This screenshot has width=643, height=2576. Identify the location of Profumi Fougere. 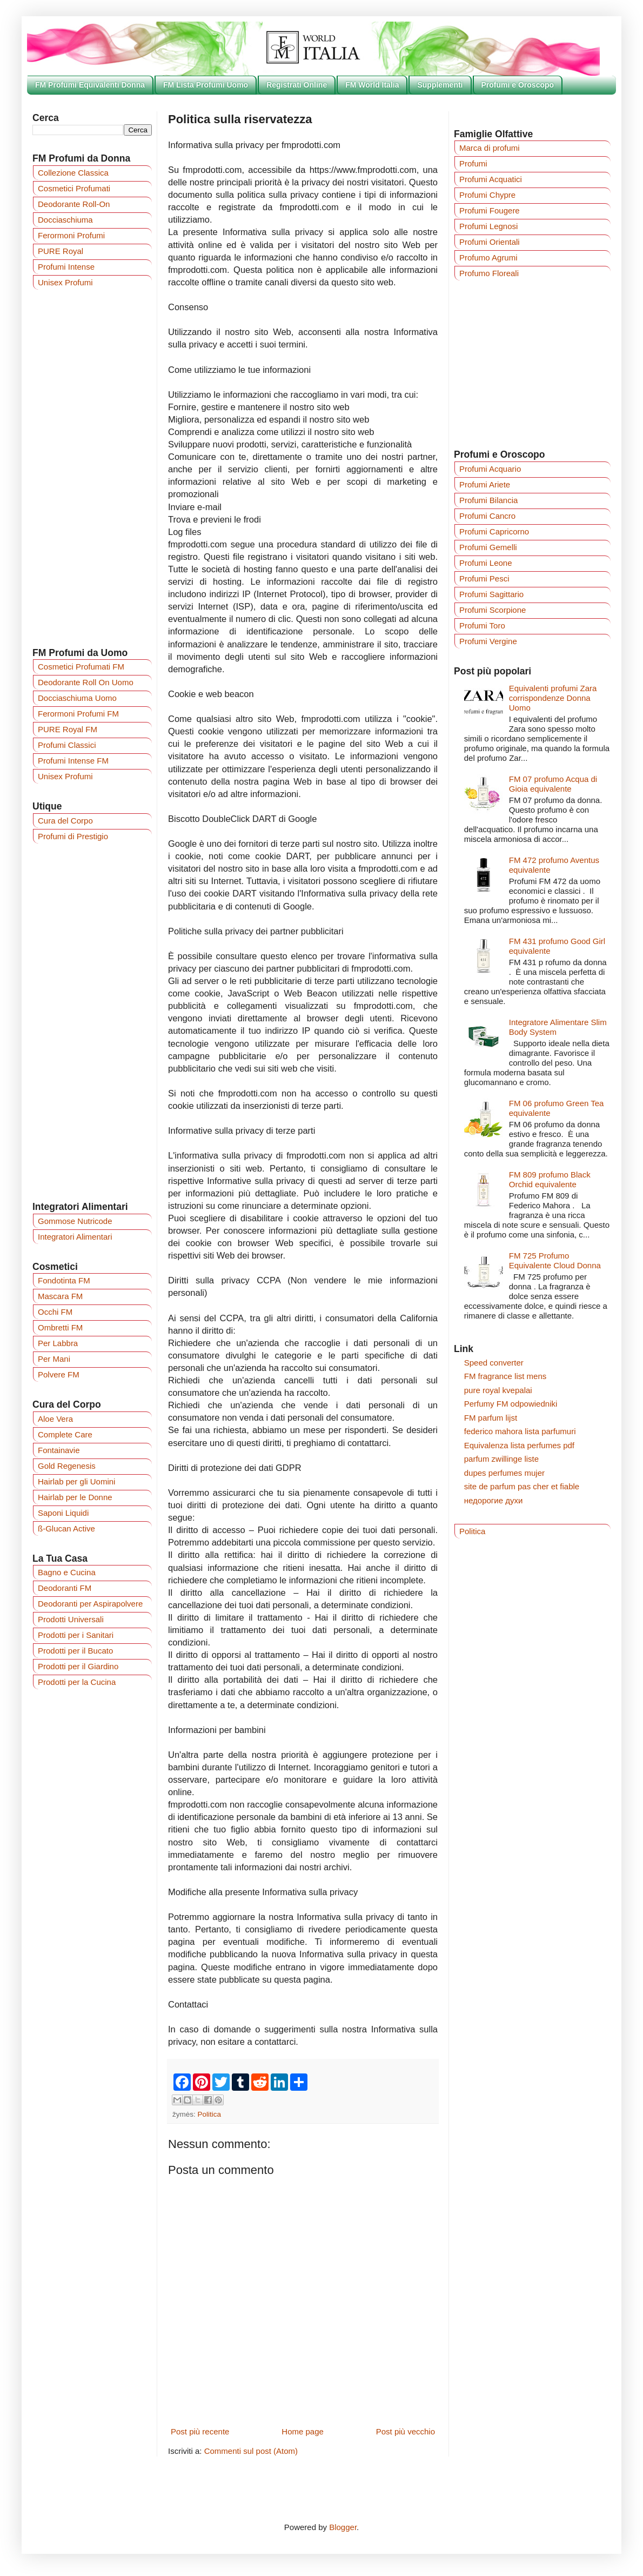
(489, 210).